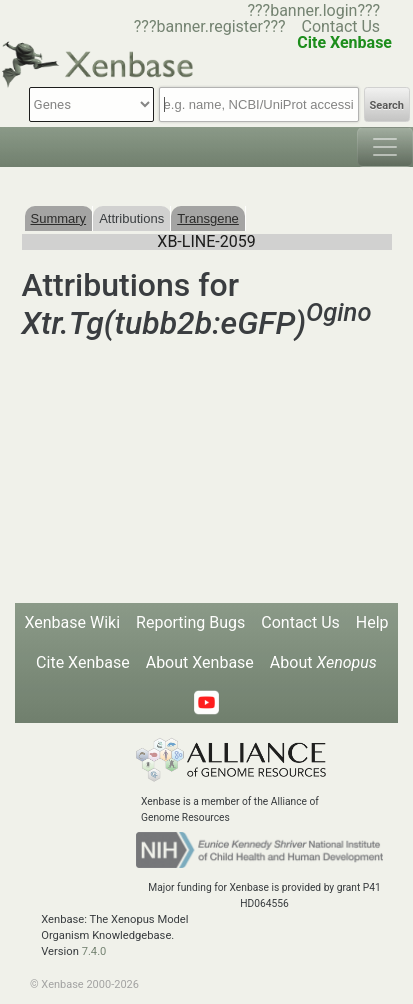 The height and width of the screenshot is (1004, 413). I want to click on 7.4.0, so click(94, 951).